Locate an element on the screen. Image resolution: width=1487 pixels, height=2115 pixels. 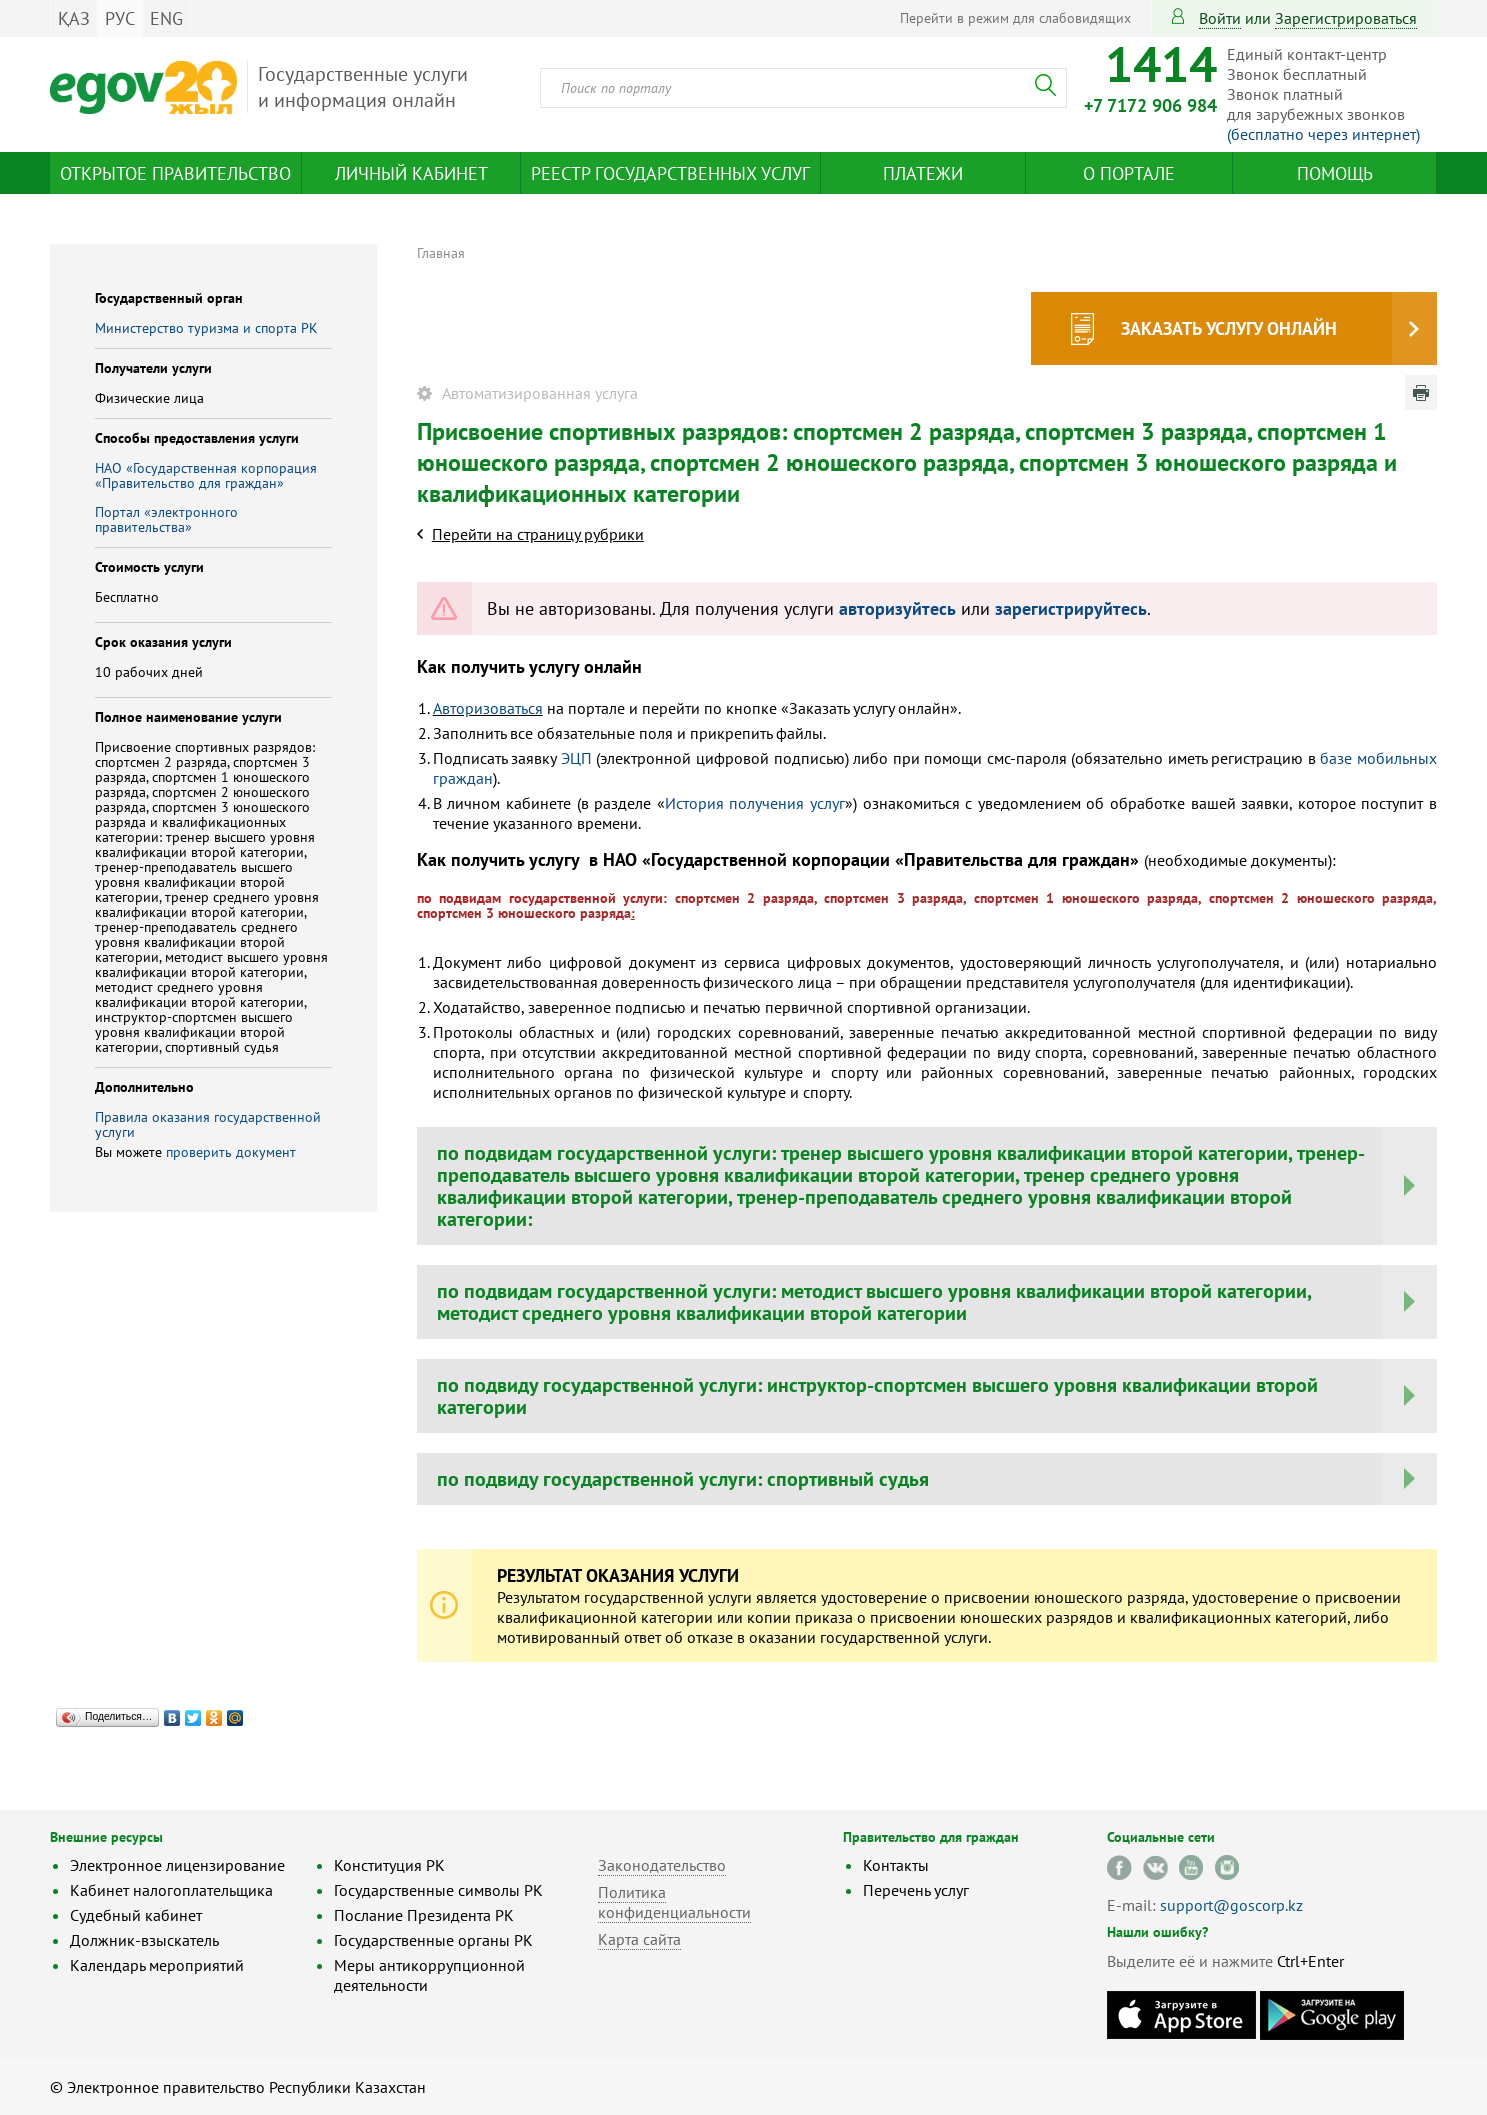
История получения услуг is located at coordinates (755, 803).